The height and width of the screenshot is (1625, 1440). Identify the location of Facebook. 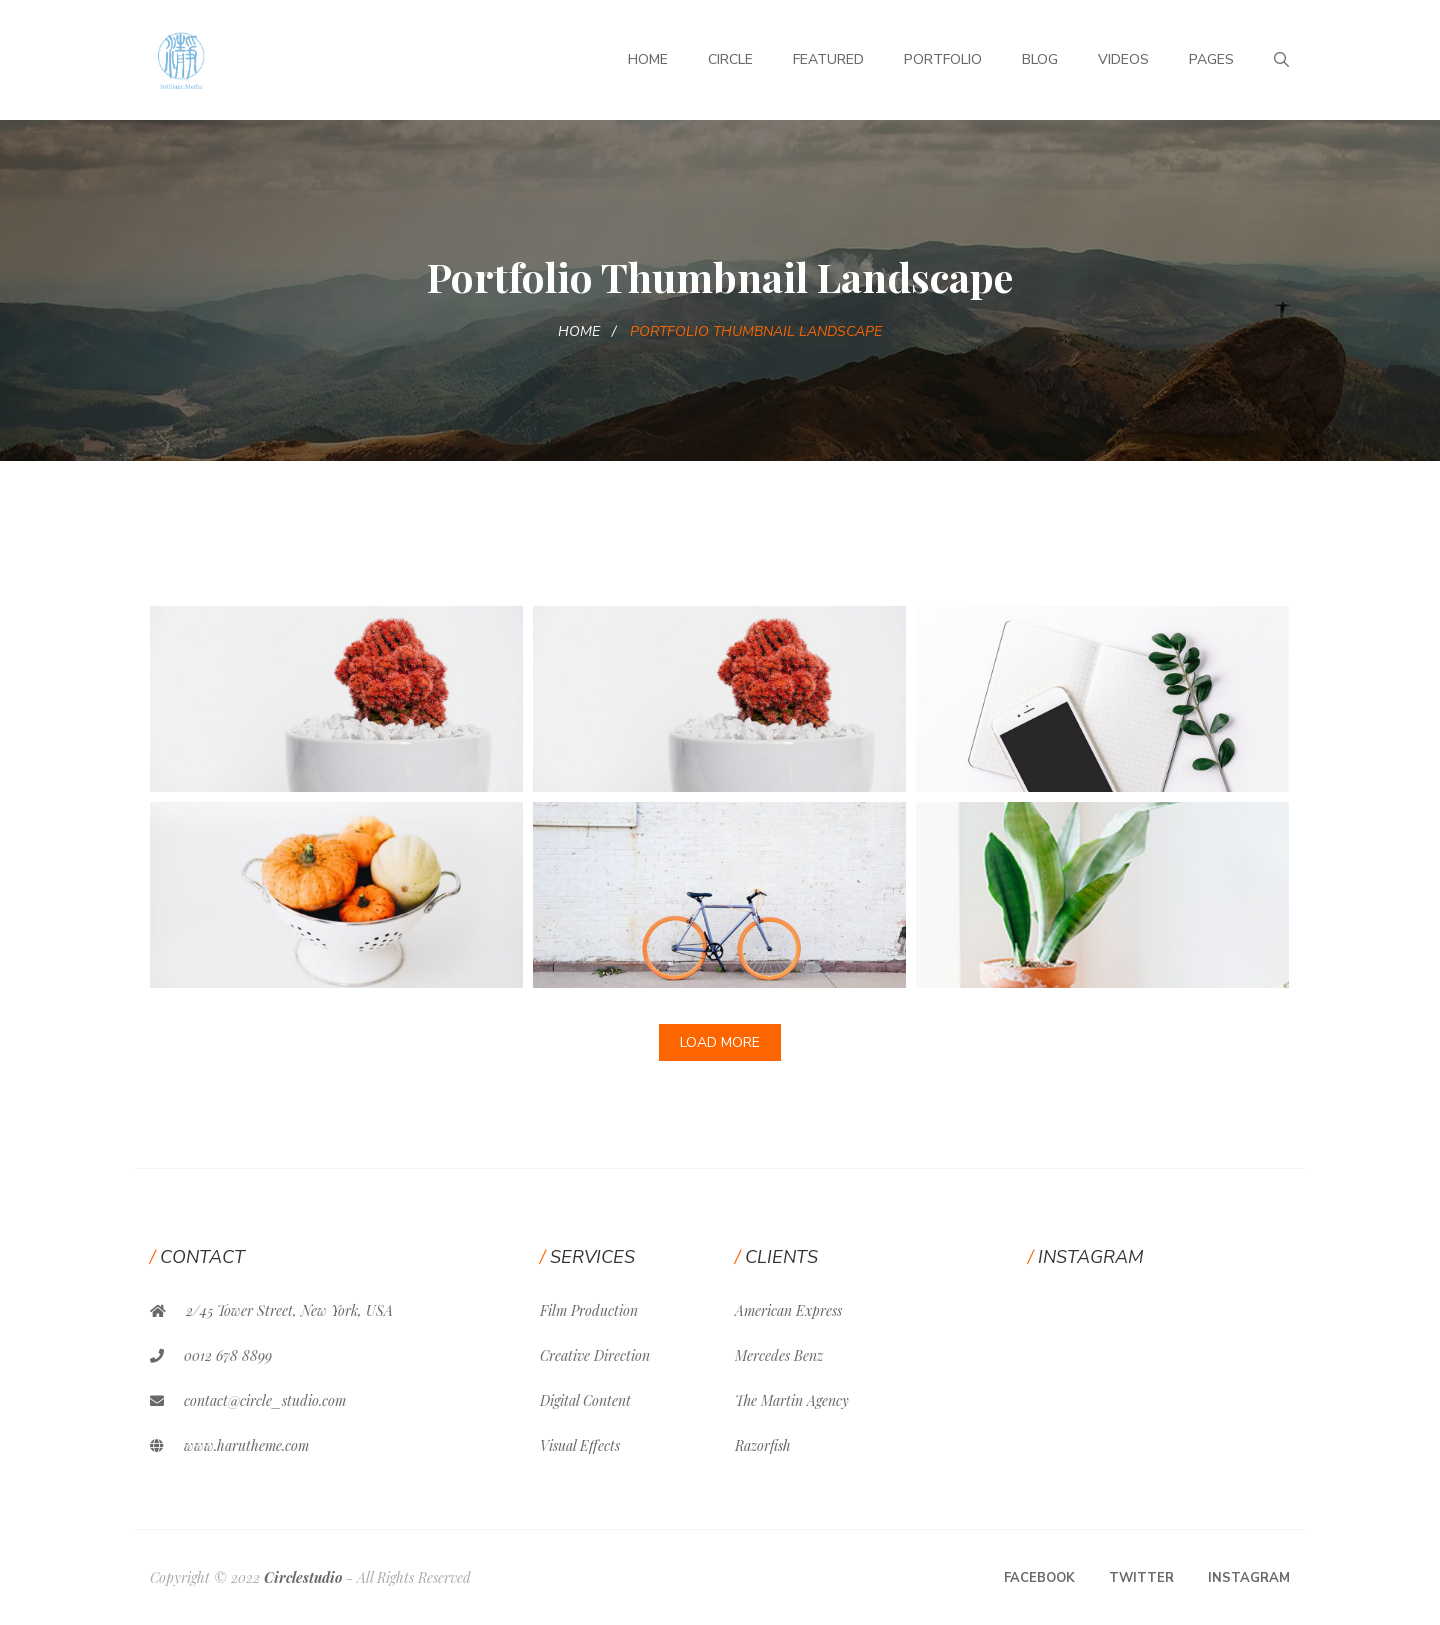
(1039, 1578).